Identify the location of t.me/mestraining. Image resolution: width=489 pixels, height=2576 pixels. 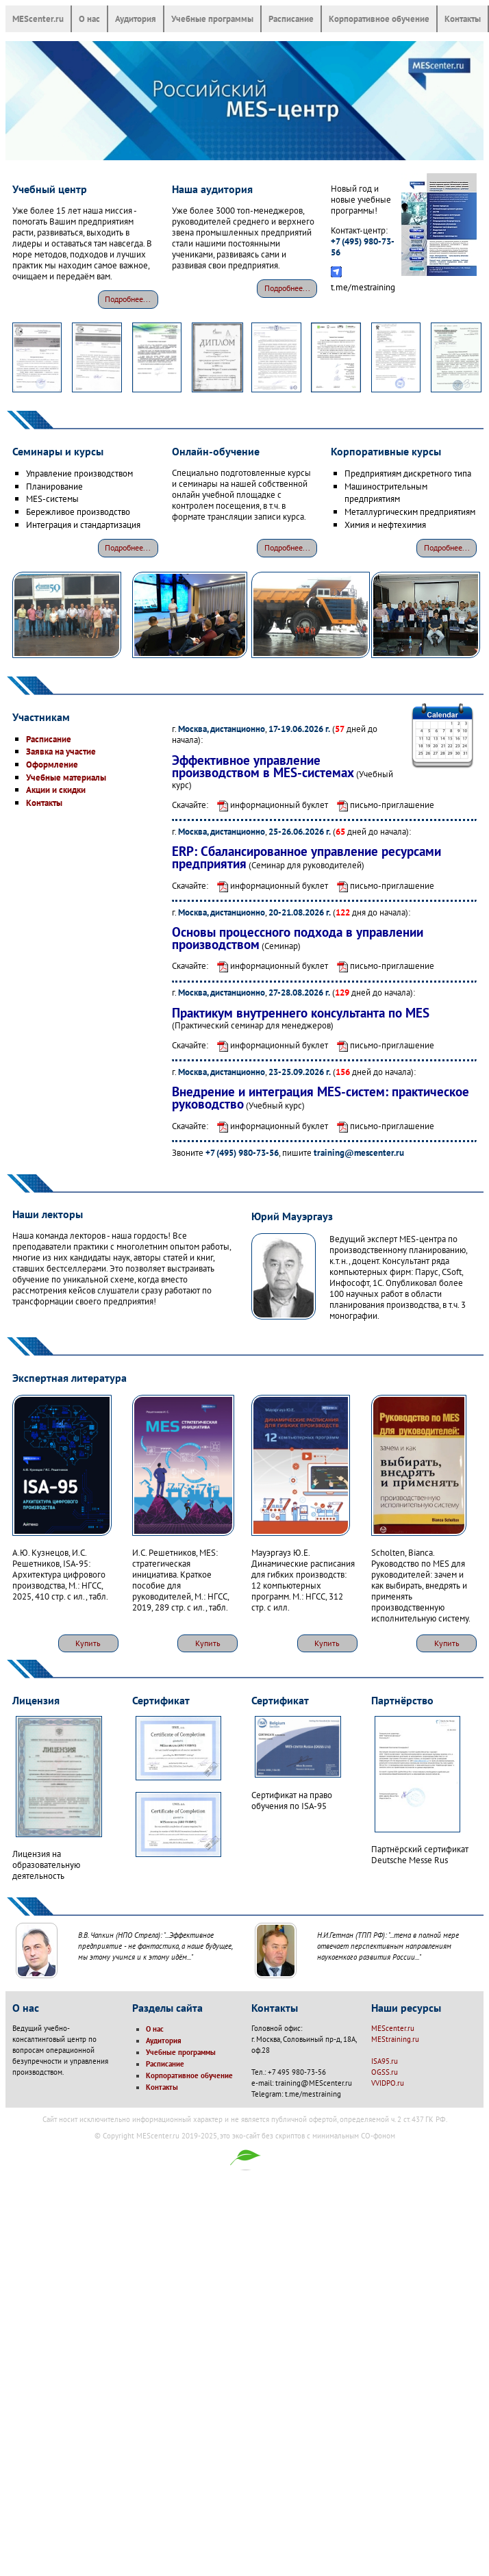
(363, 287).